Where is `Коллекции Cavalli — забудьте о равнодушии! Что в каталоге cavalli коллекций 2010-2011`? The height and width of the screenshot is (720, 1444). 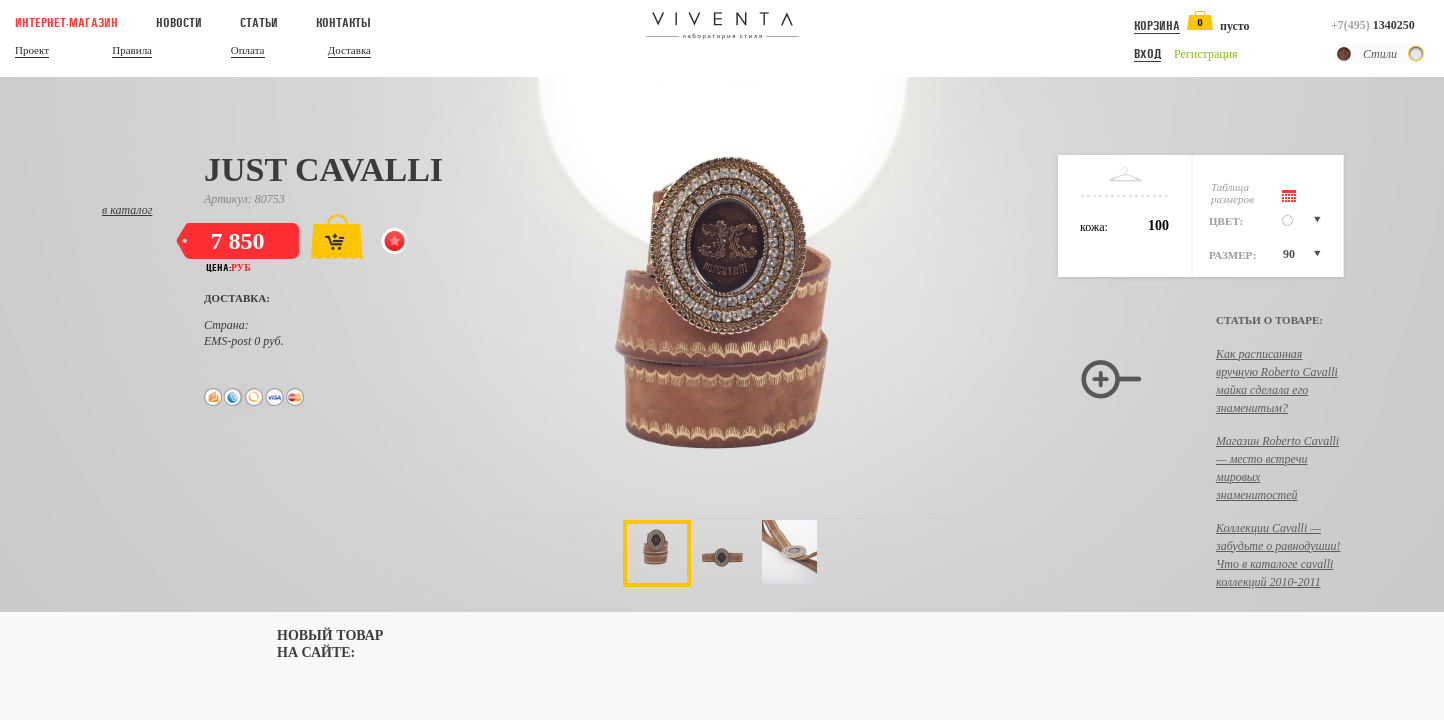
Коллекции Cavalli — забудьте о равнодушии! Что в каталоге cavalli коллекций 2010-2011 is located at coordinates (1278, 555).